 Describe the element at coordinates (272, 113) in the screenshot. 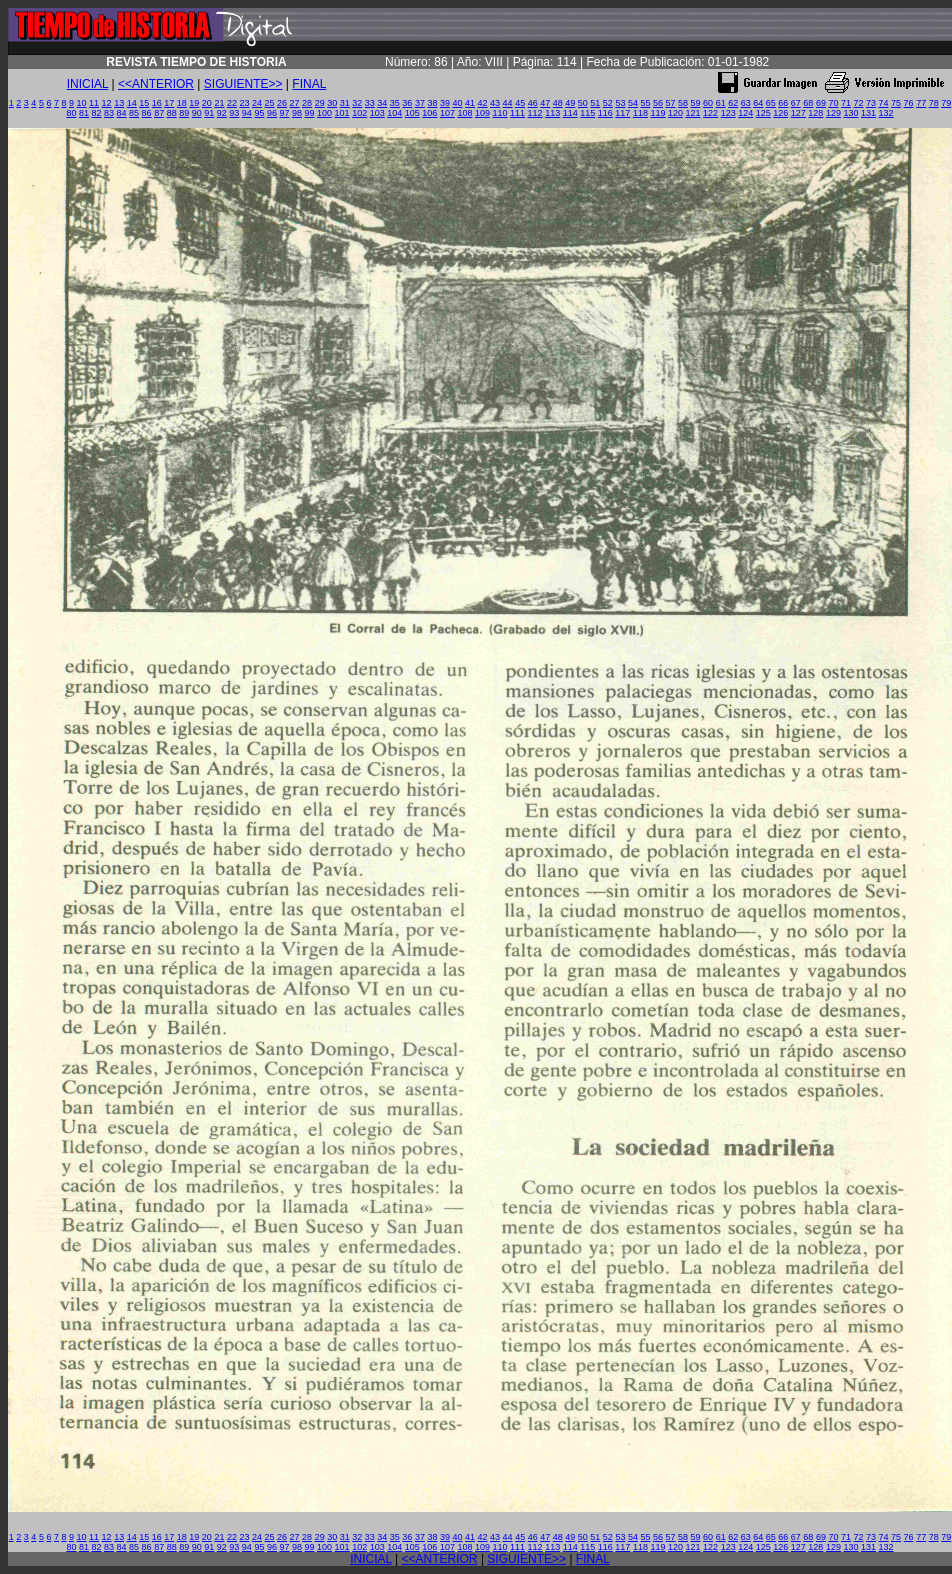

I see `96` at that location.